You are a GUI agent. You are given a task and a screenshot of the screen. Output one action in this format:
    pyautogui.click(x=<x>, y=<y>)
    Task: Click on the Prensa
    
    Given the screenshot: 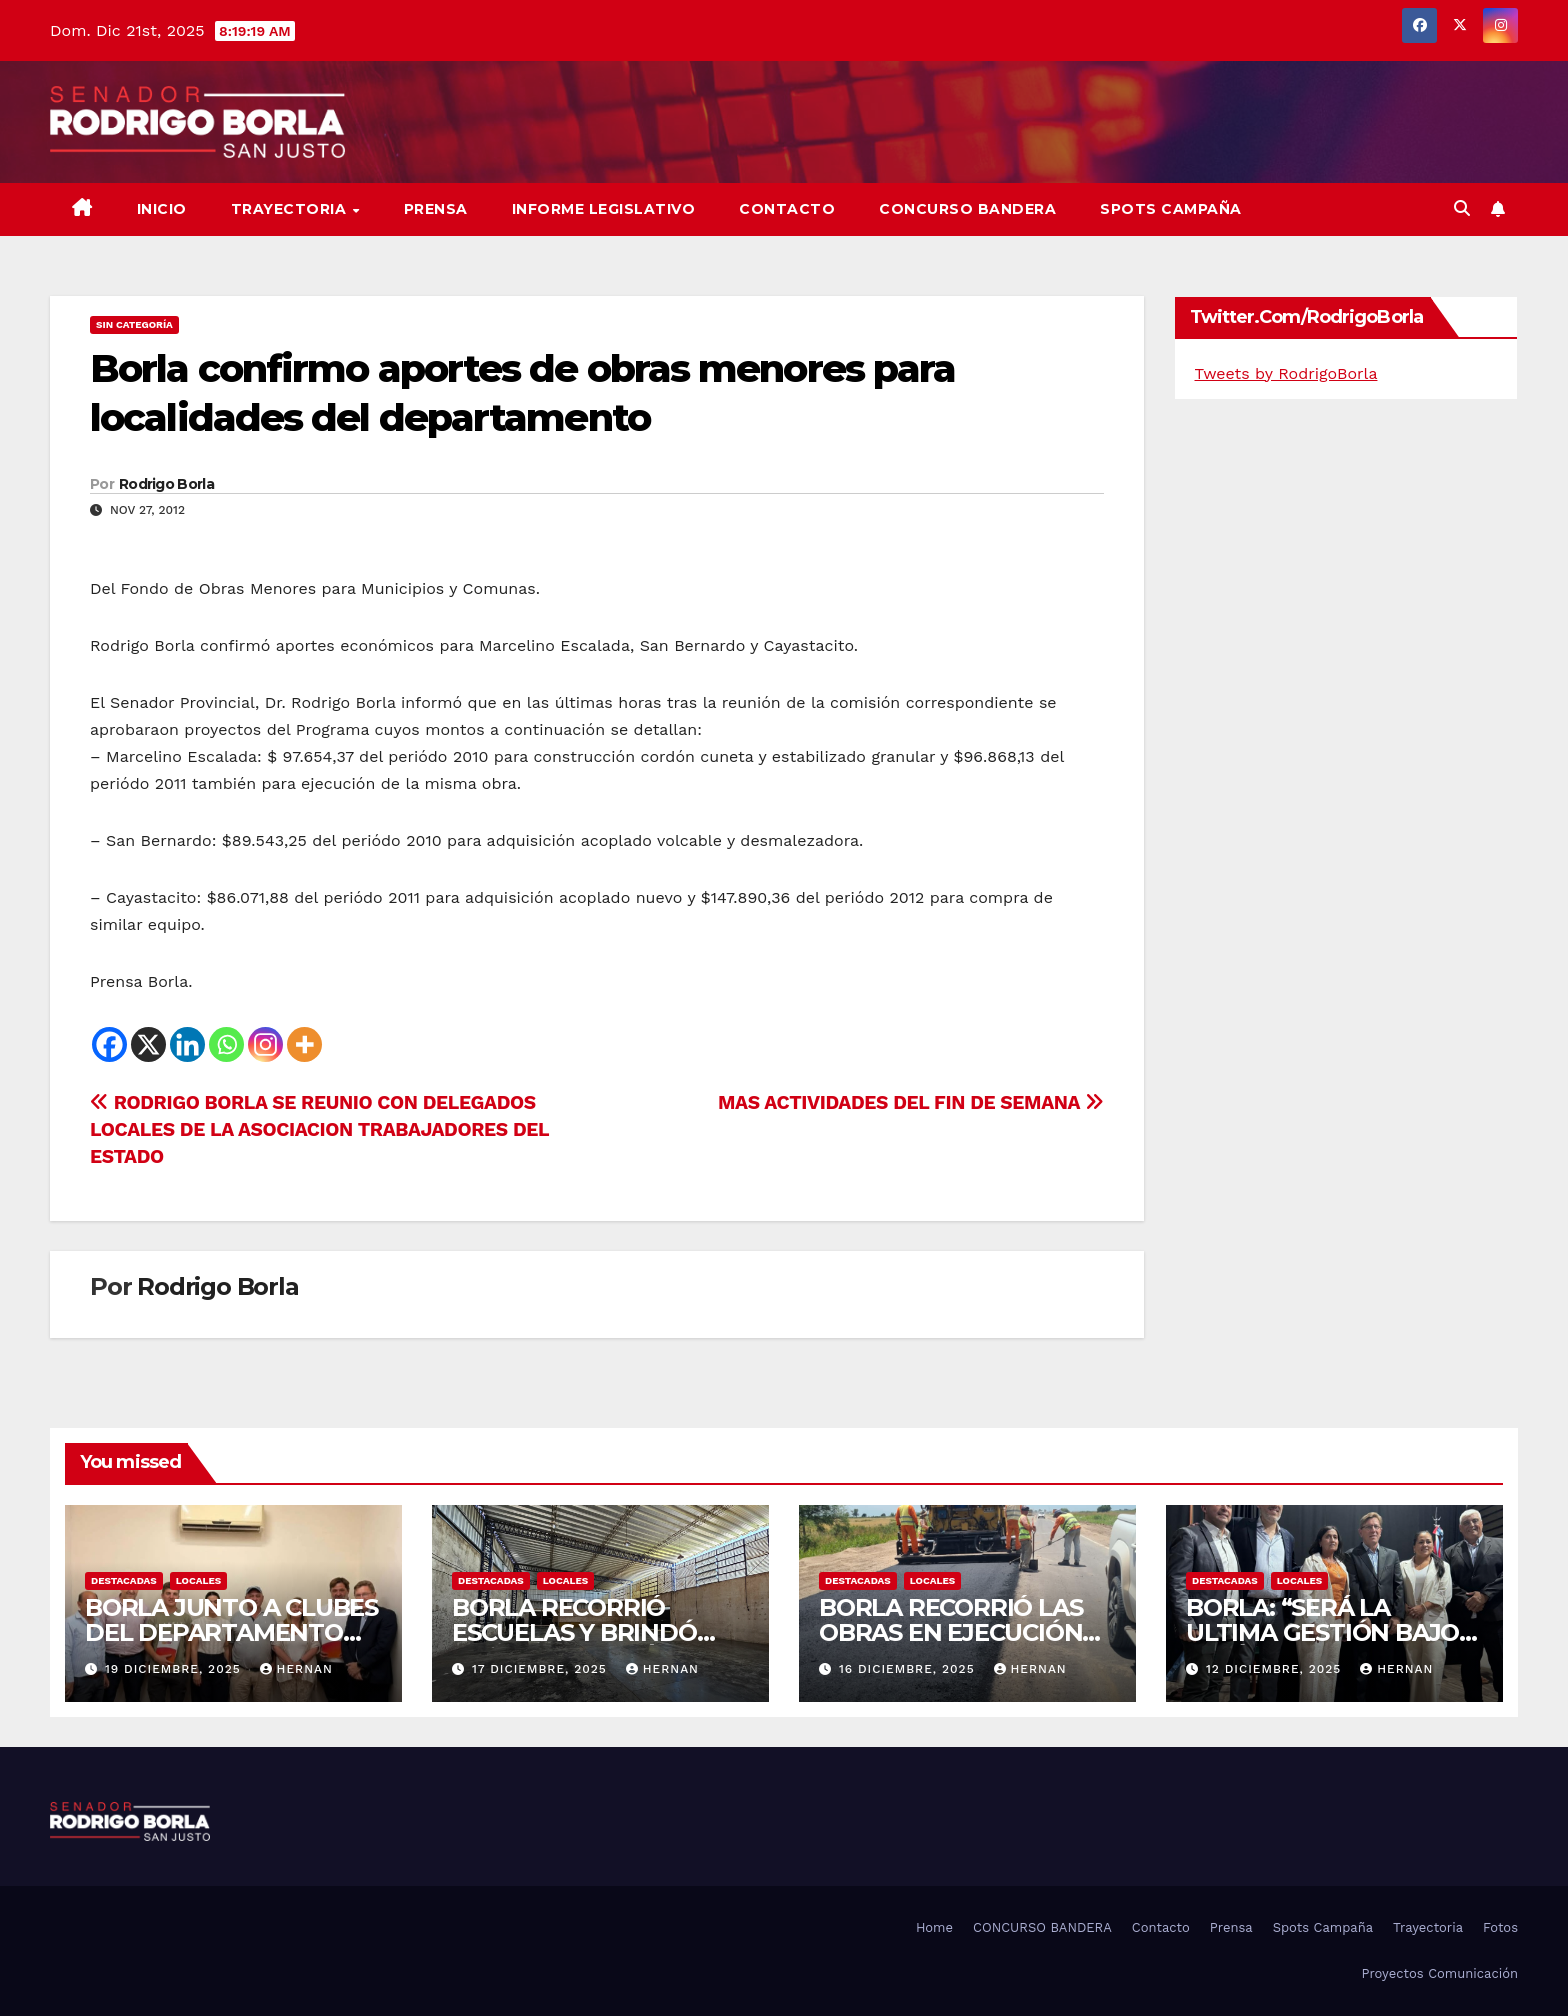 What is the action you would take?
    pyautogui.click(x=436, y=209)
    